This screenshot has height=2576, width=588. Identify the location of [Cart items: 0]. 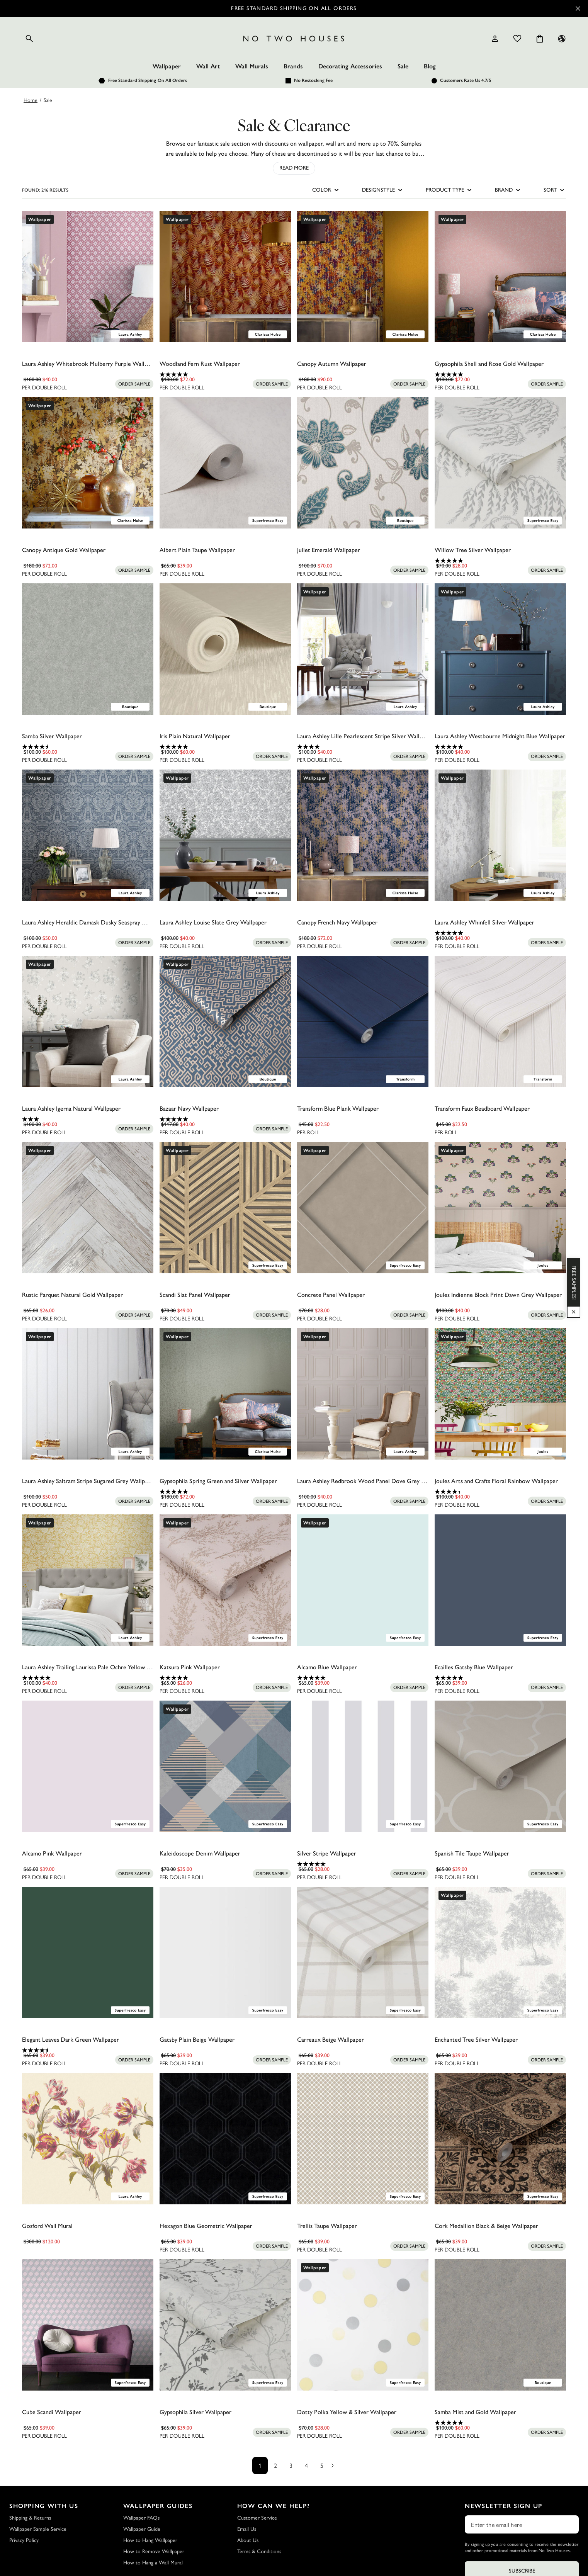
(540, 39).